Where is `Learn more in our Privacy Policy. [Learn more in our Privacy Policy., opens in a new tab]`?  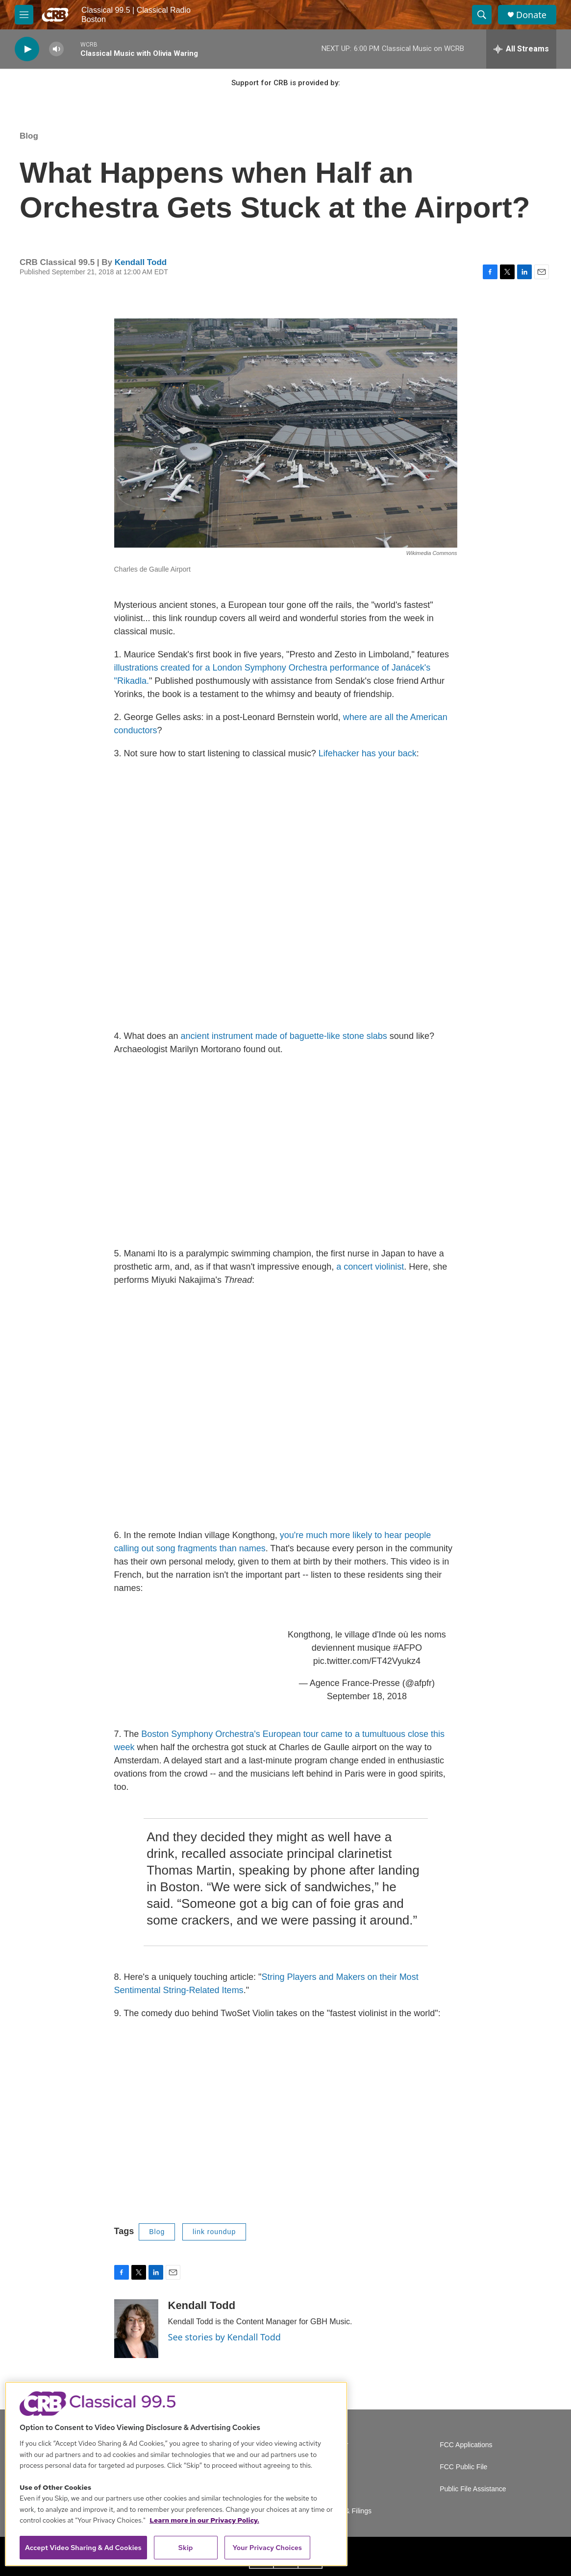 Learn more in our Privacy Policy. [Learn more in our Privacy Policy., opens in a new tab] is located at coordinates (204, 2520).